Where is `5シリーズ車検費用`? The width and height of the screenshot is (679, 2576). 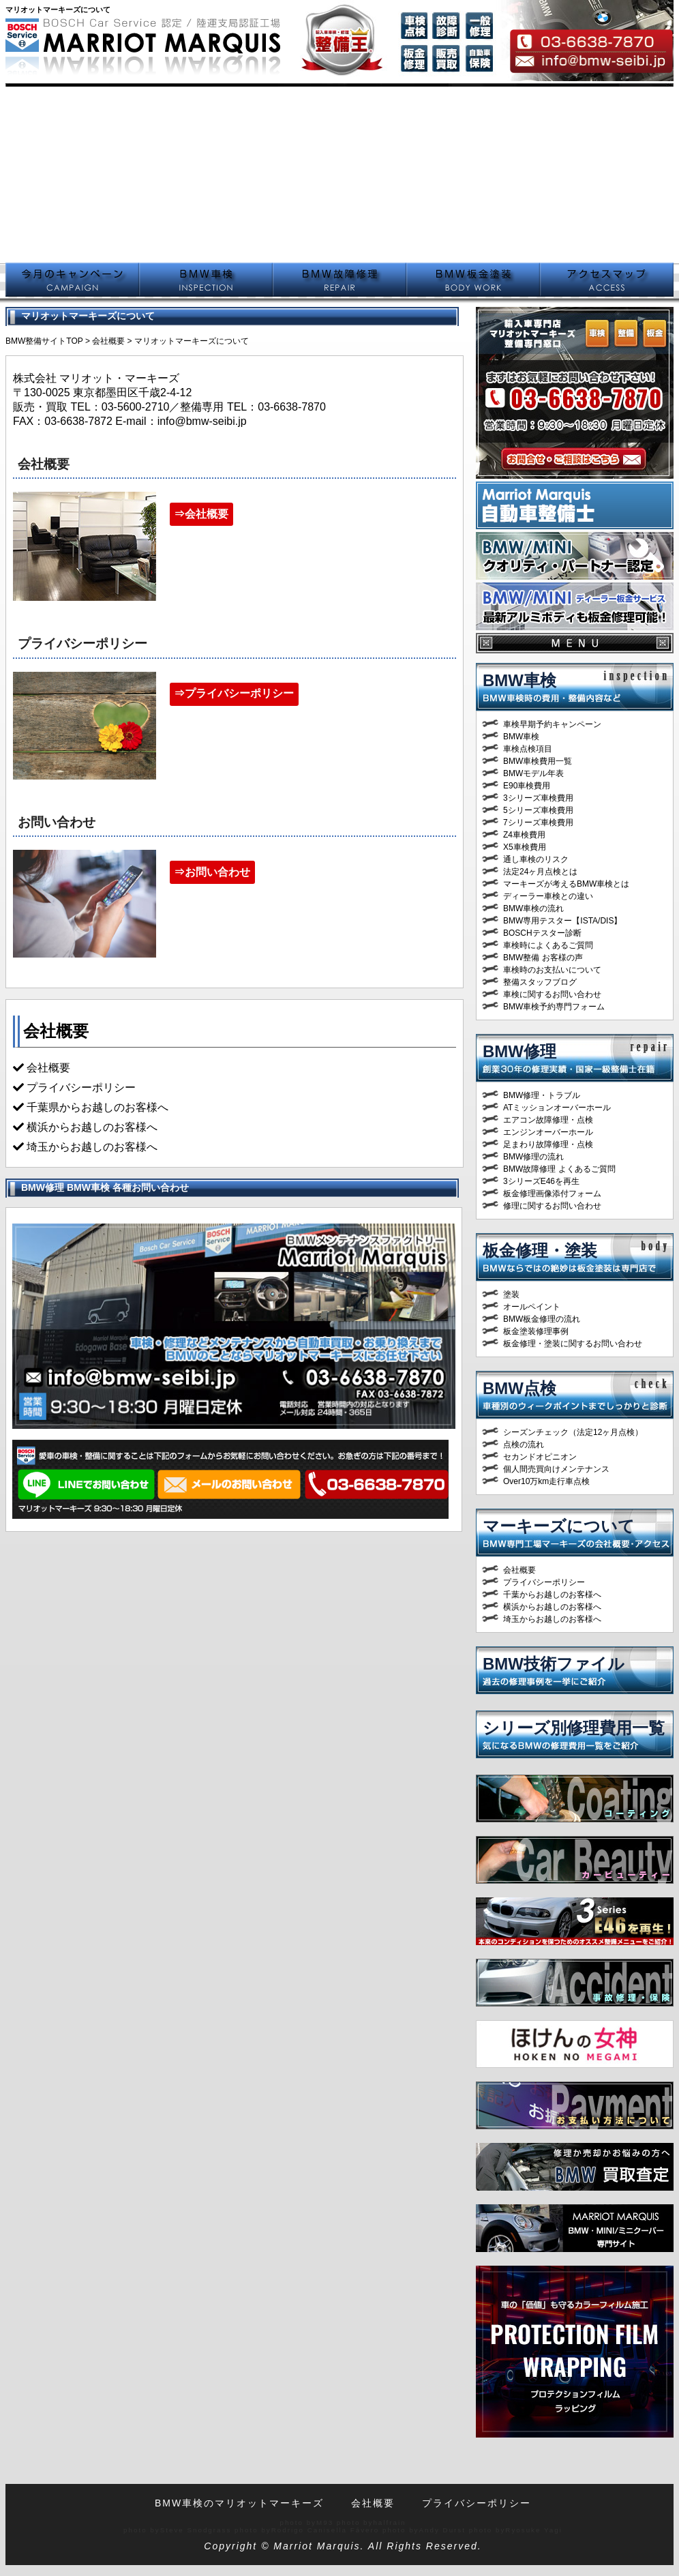 5シリーズ車検費用 is located at coordinates (538, 810).